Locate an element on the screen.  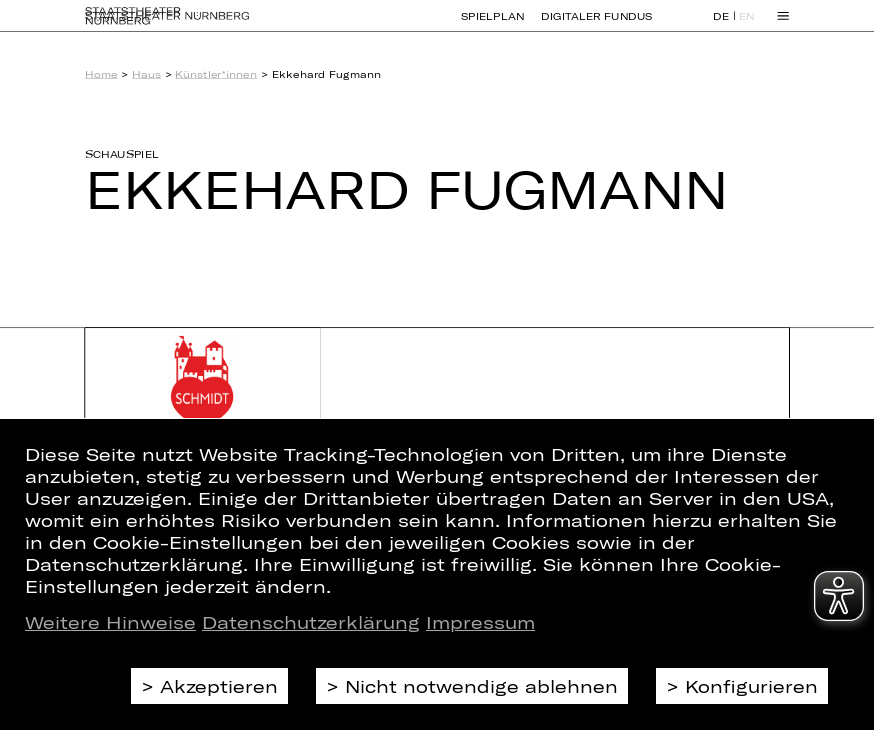
Digitaler Fundus is located at coordinates (596, 25).